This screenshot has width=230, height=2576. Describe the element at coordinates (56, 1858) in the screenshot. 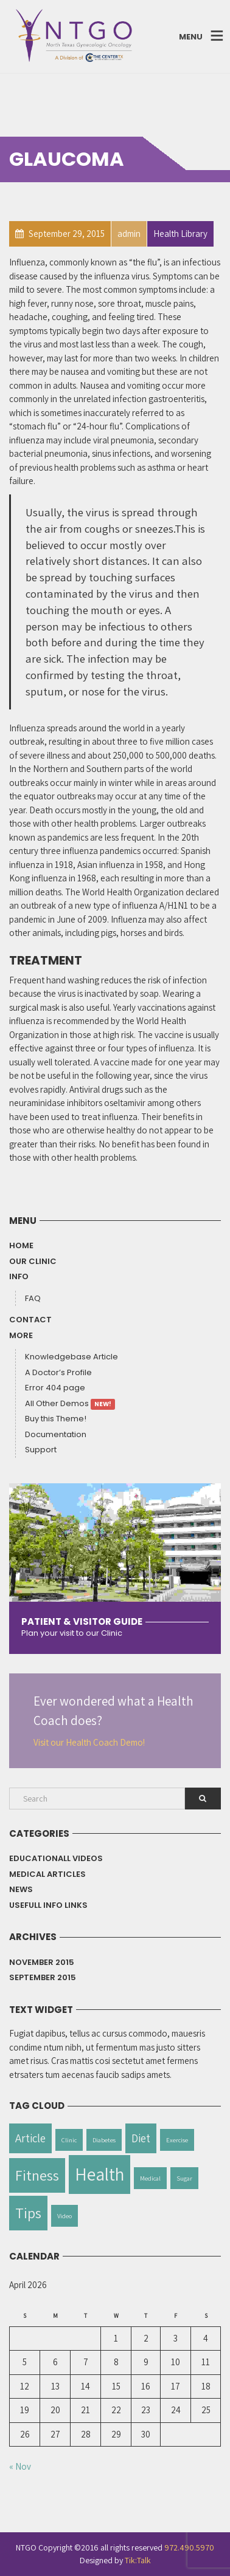

I see `Educationall Videos` at that location.